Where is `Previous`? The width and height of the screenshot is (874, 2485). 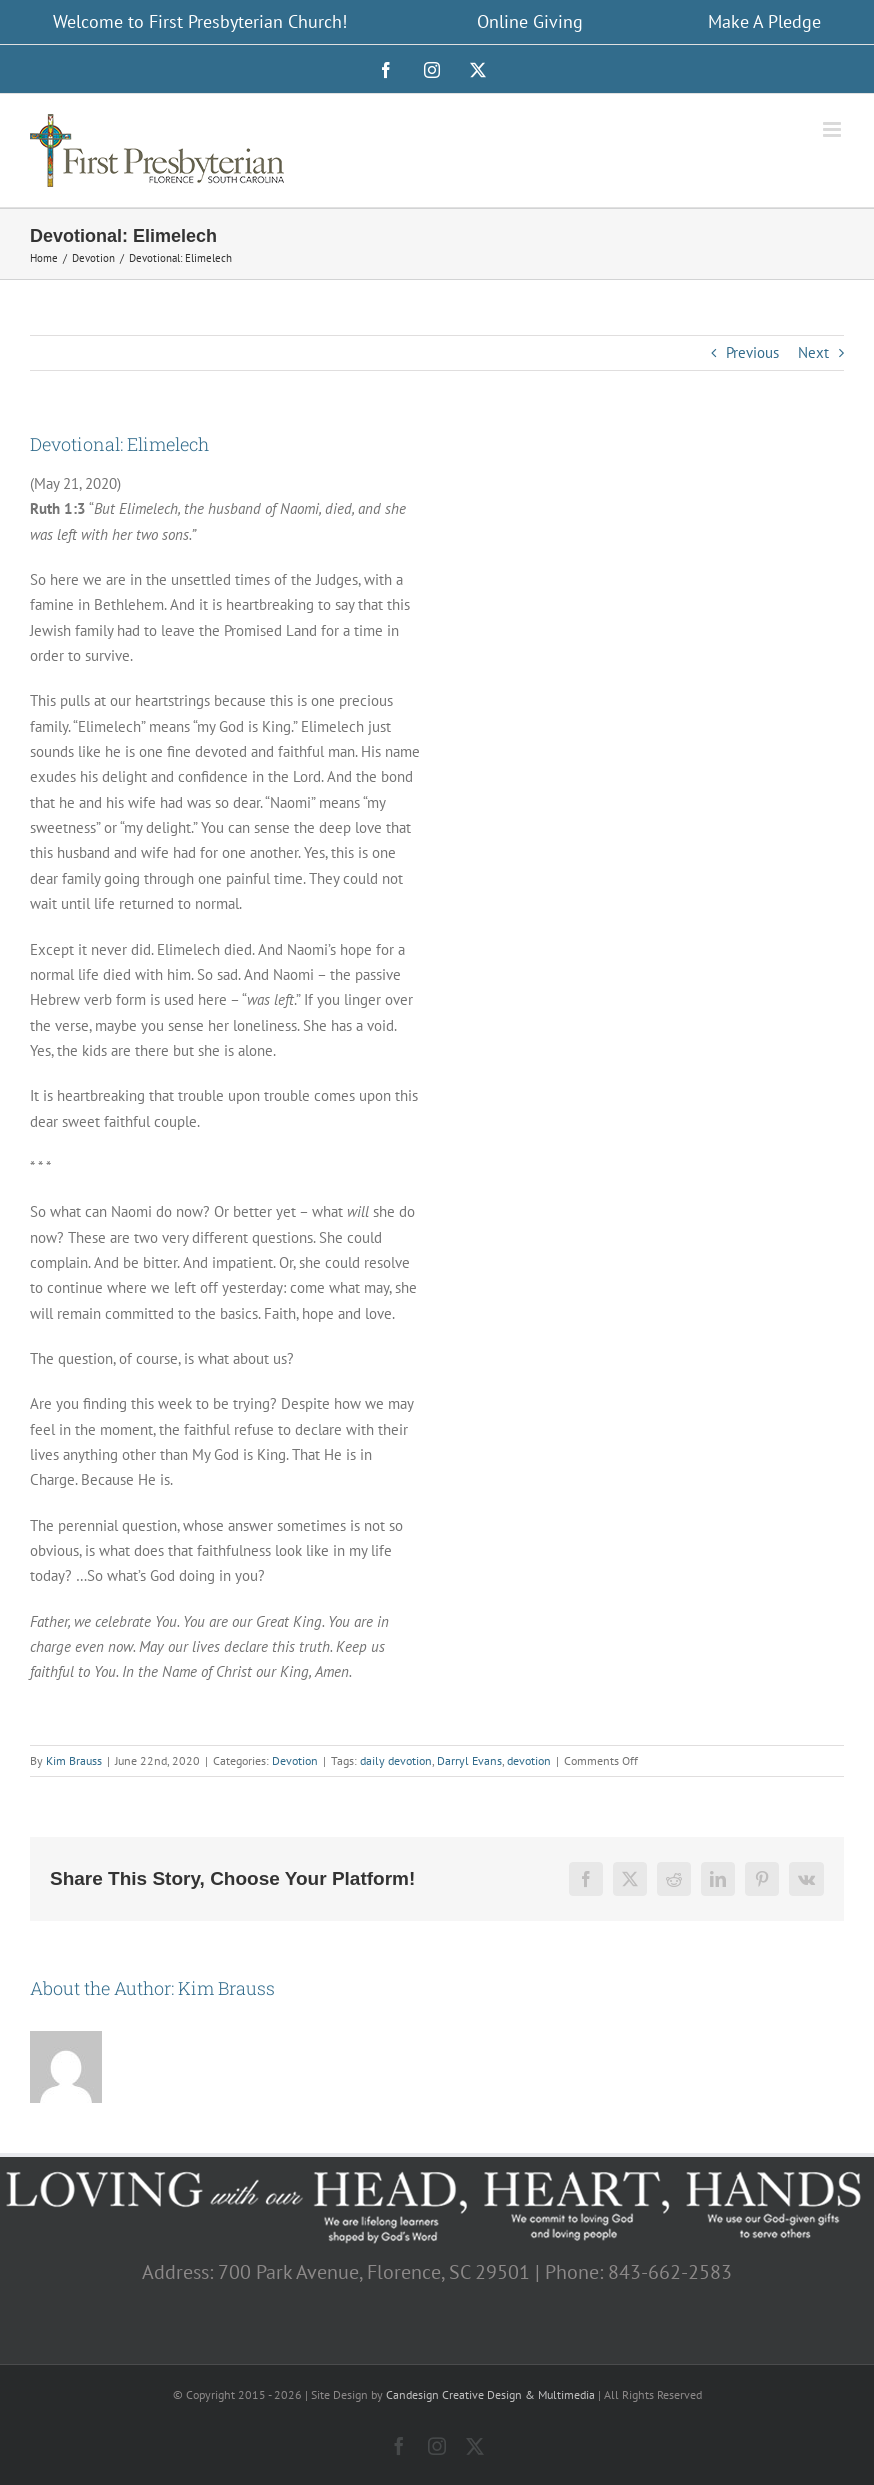 Previous is located at coordinates (752, 352).